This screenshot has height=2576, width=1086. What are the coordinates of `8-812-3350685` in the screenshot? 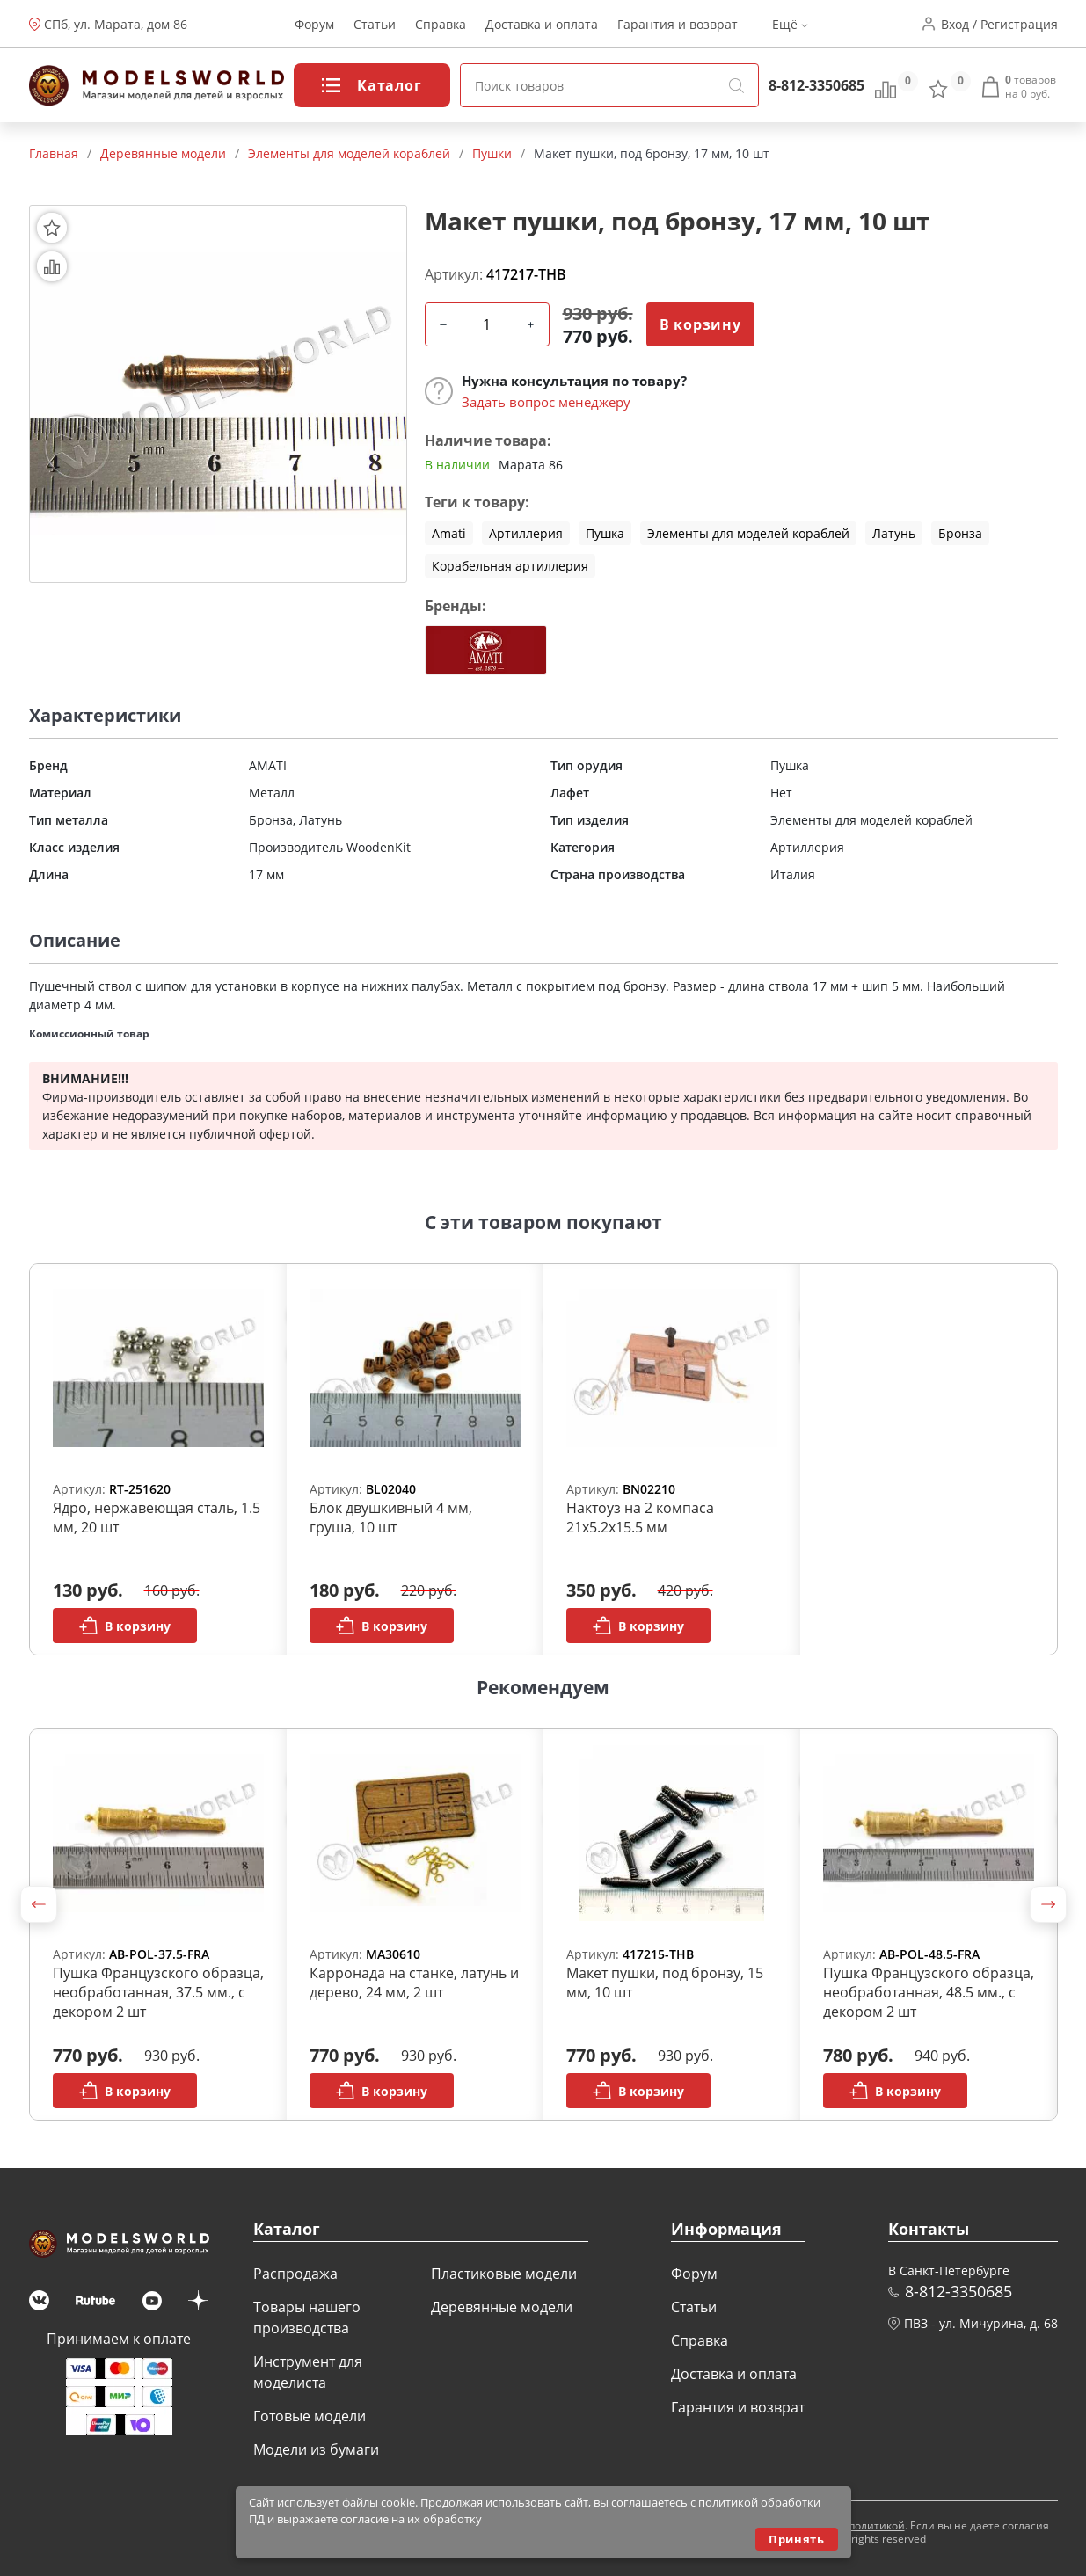 It's located at (816, 85).